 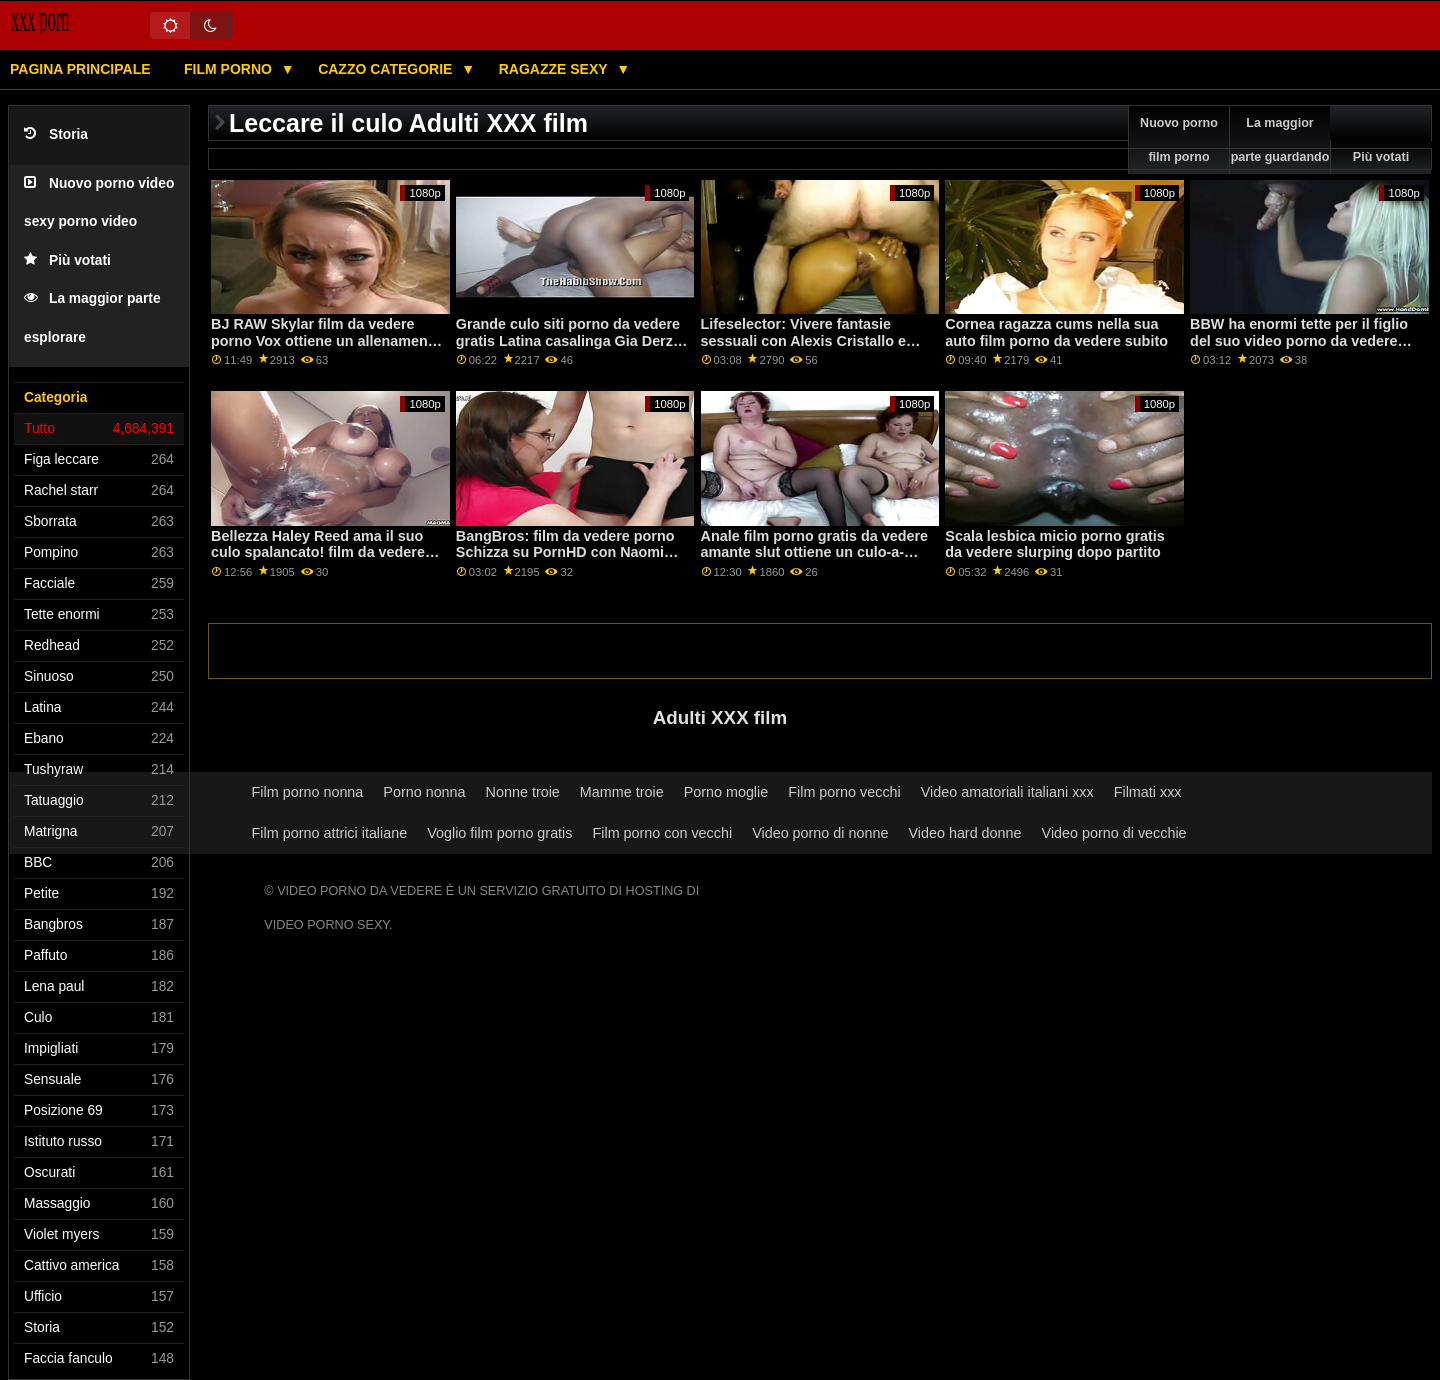 I want to click on Grande culo siti porno da vedere gratis Latina casalinga Gia Derza piace rough sex, so click(x=568, y=340).